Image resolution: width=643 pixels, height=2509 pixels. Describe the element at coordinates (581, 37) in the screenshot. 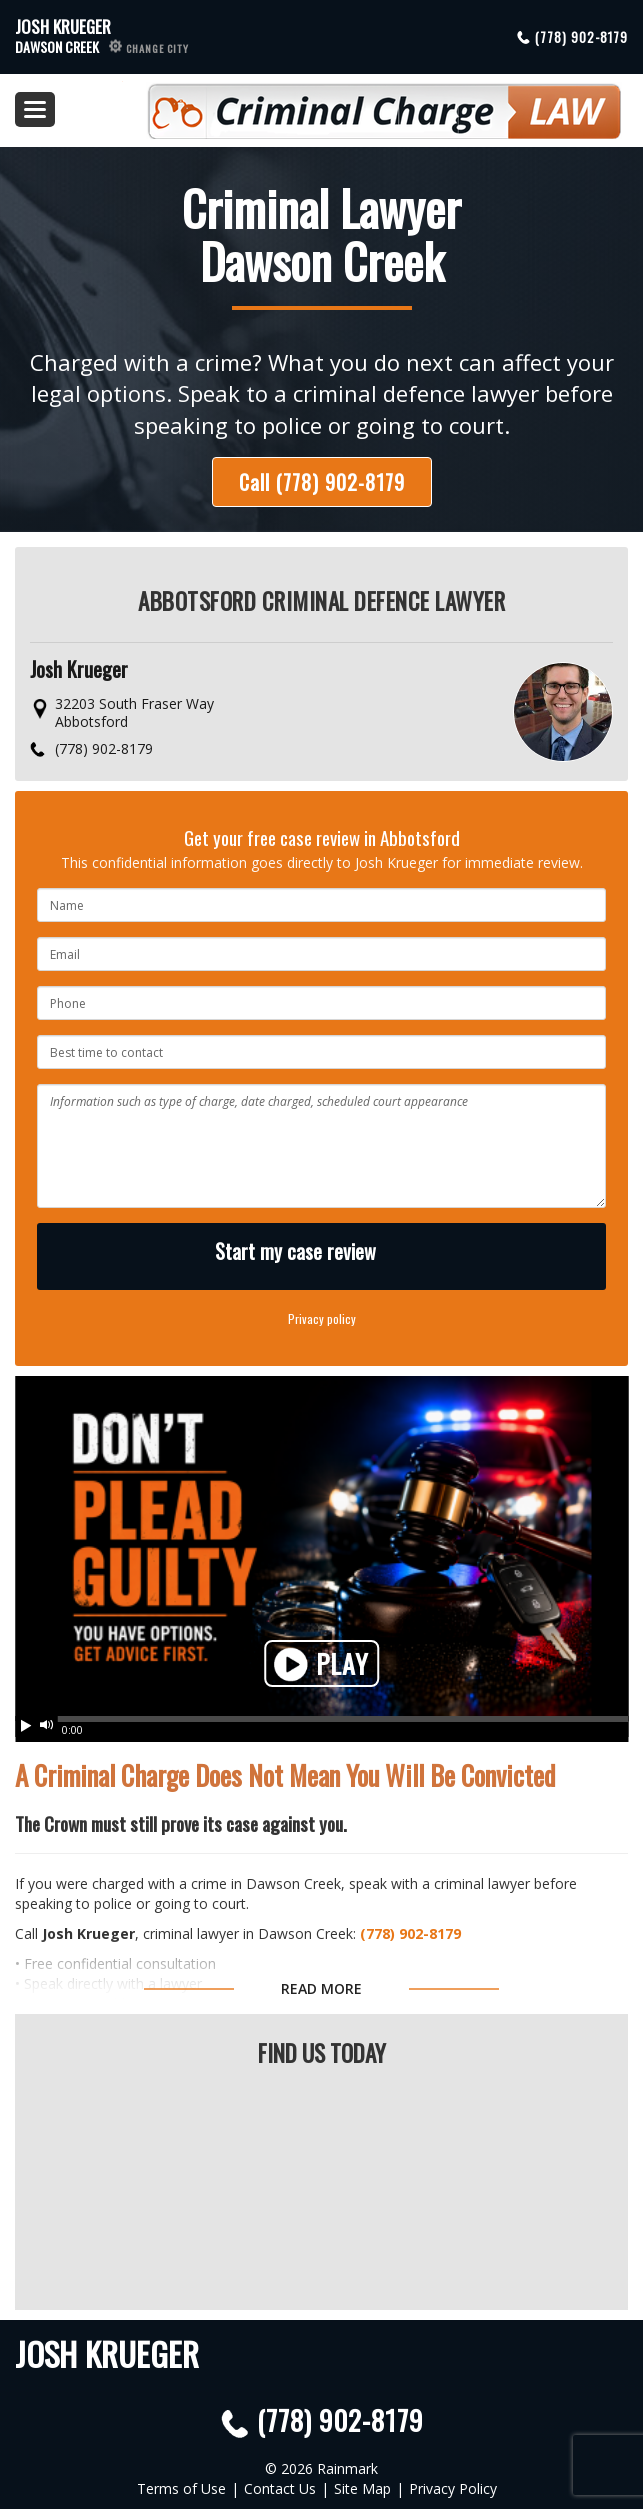

I see `(778) 902-8179` at that location.